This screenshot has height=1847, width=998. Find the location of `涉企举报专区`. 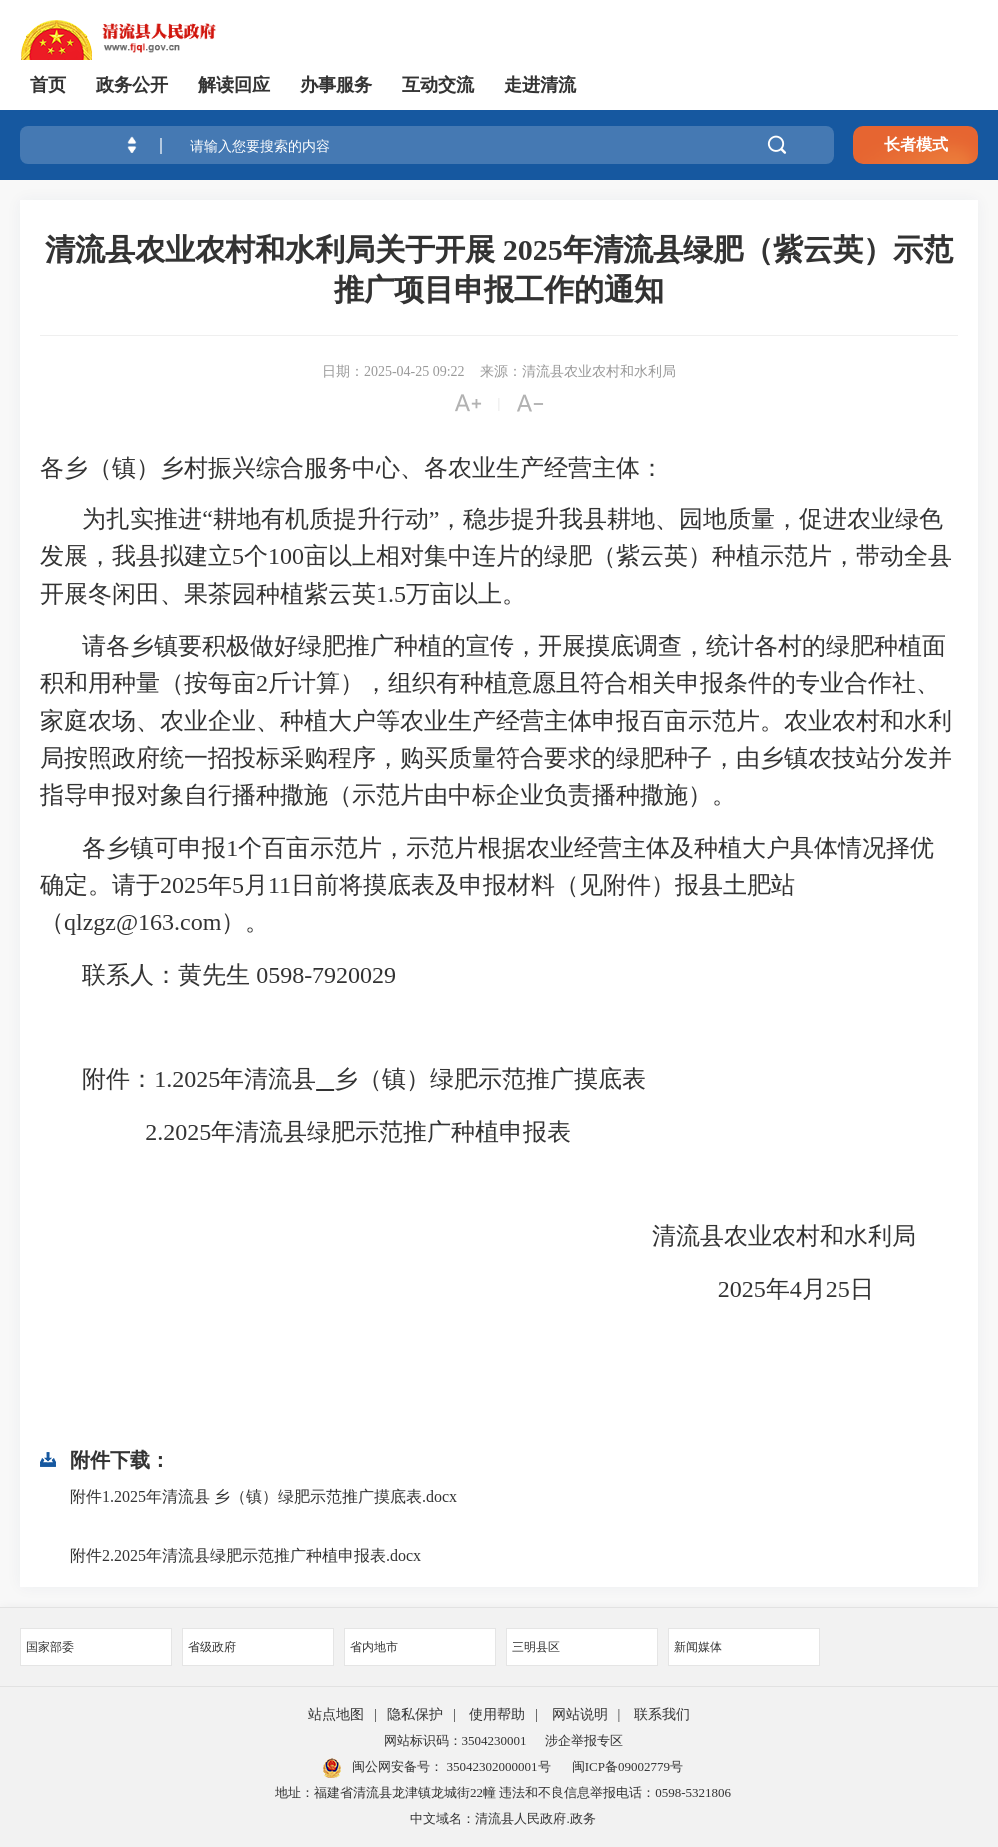

涉企举报专区 is located at coordinates (584, 1740).